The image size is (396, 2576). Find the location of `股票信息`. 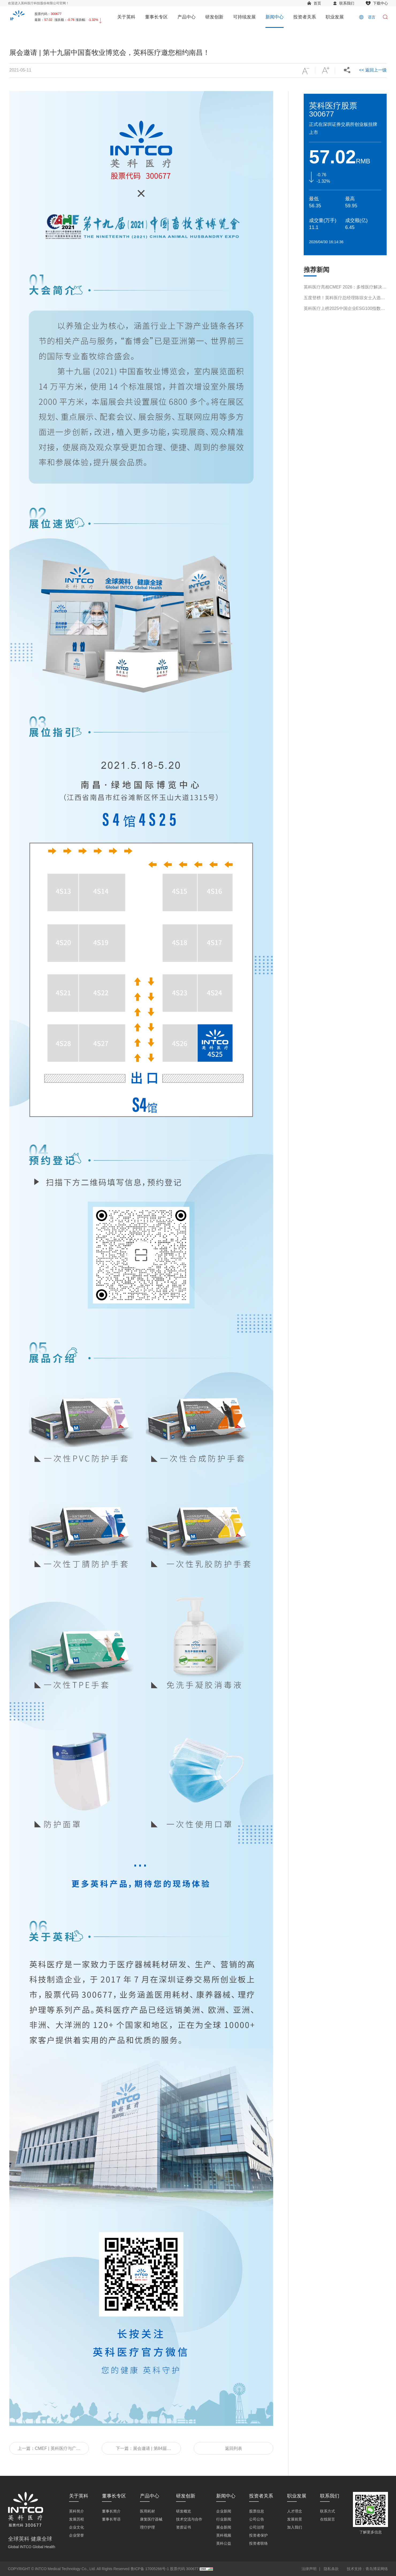

股票信息 is located at coordinates (256, 2511).